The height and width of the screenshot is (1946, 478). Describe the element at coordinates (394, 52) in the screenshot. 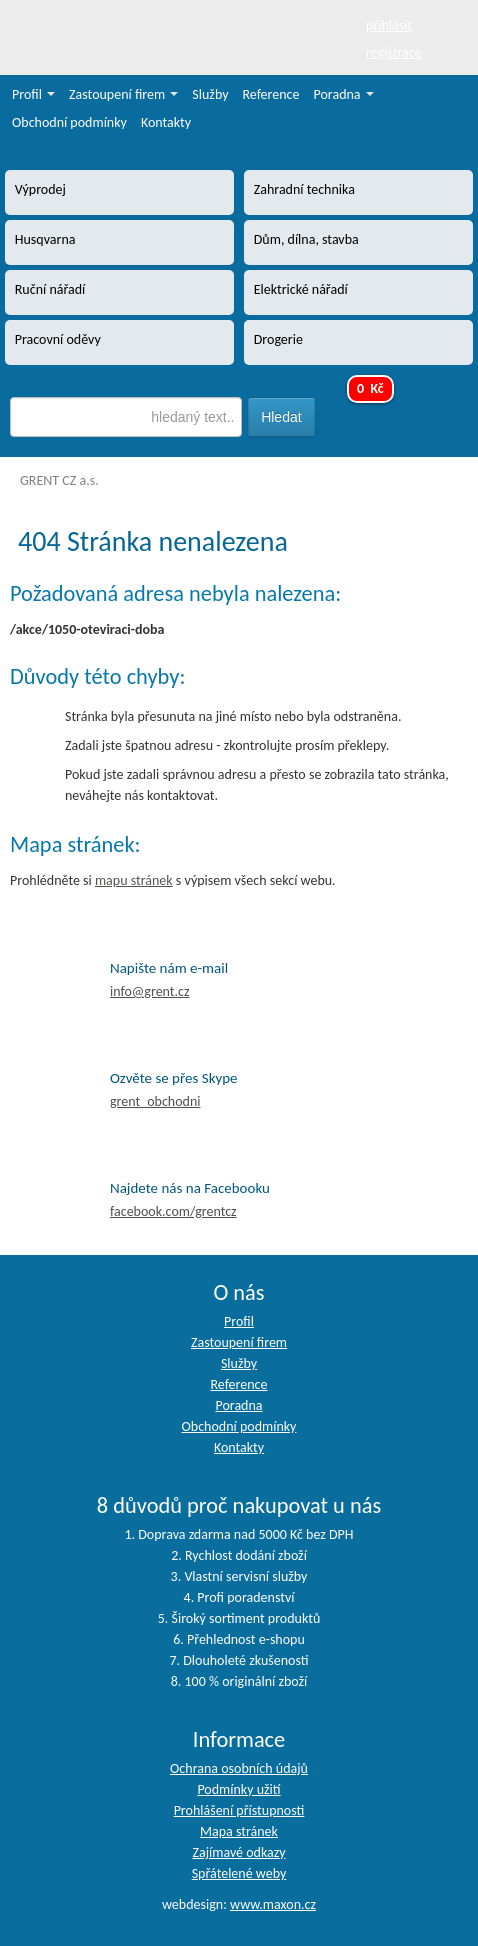

I see `registrace` at that location.